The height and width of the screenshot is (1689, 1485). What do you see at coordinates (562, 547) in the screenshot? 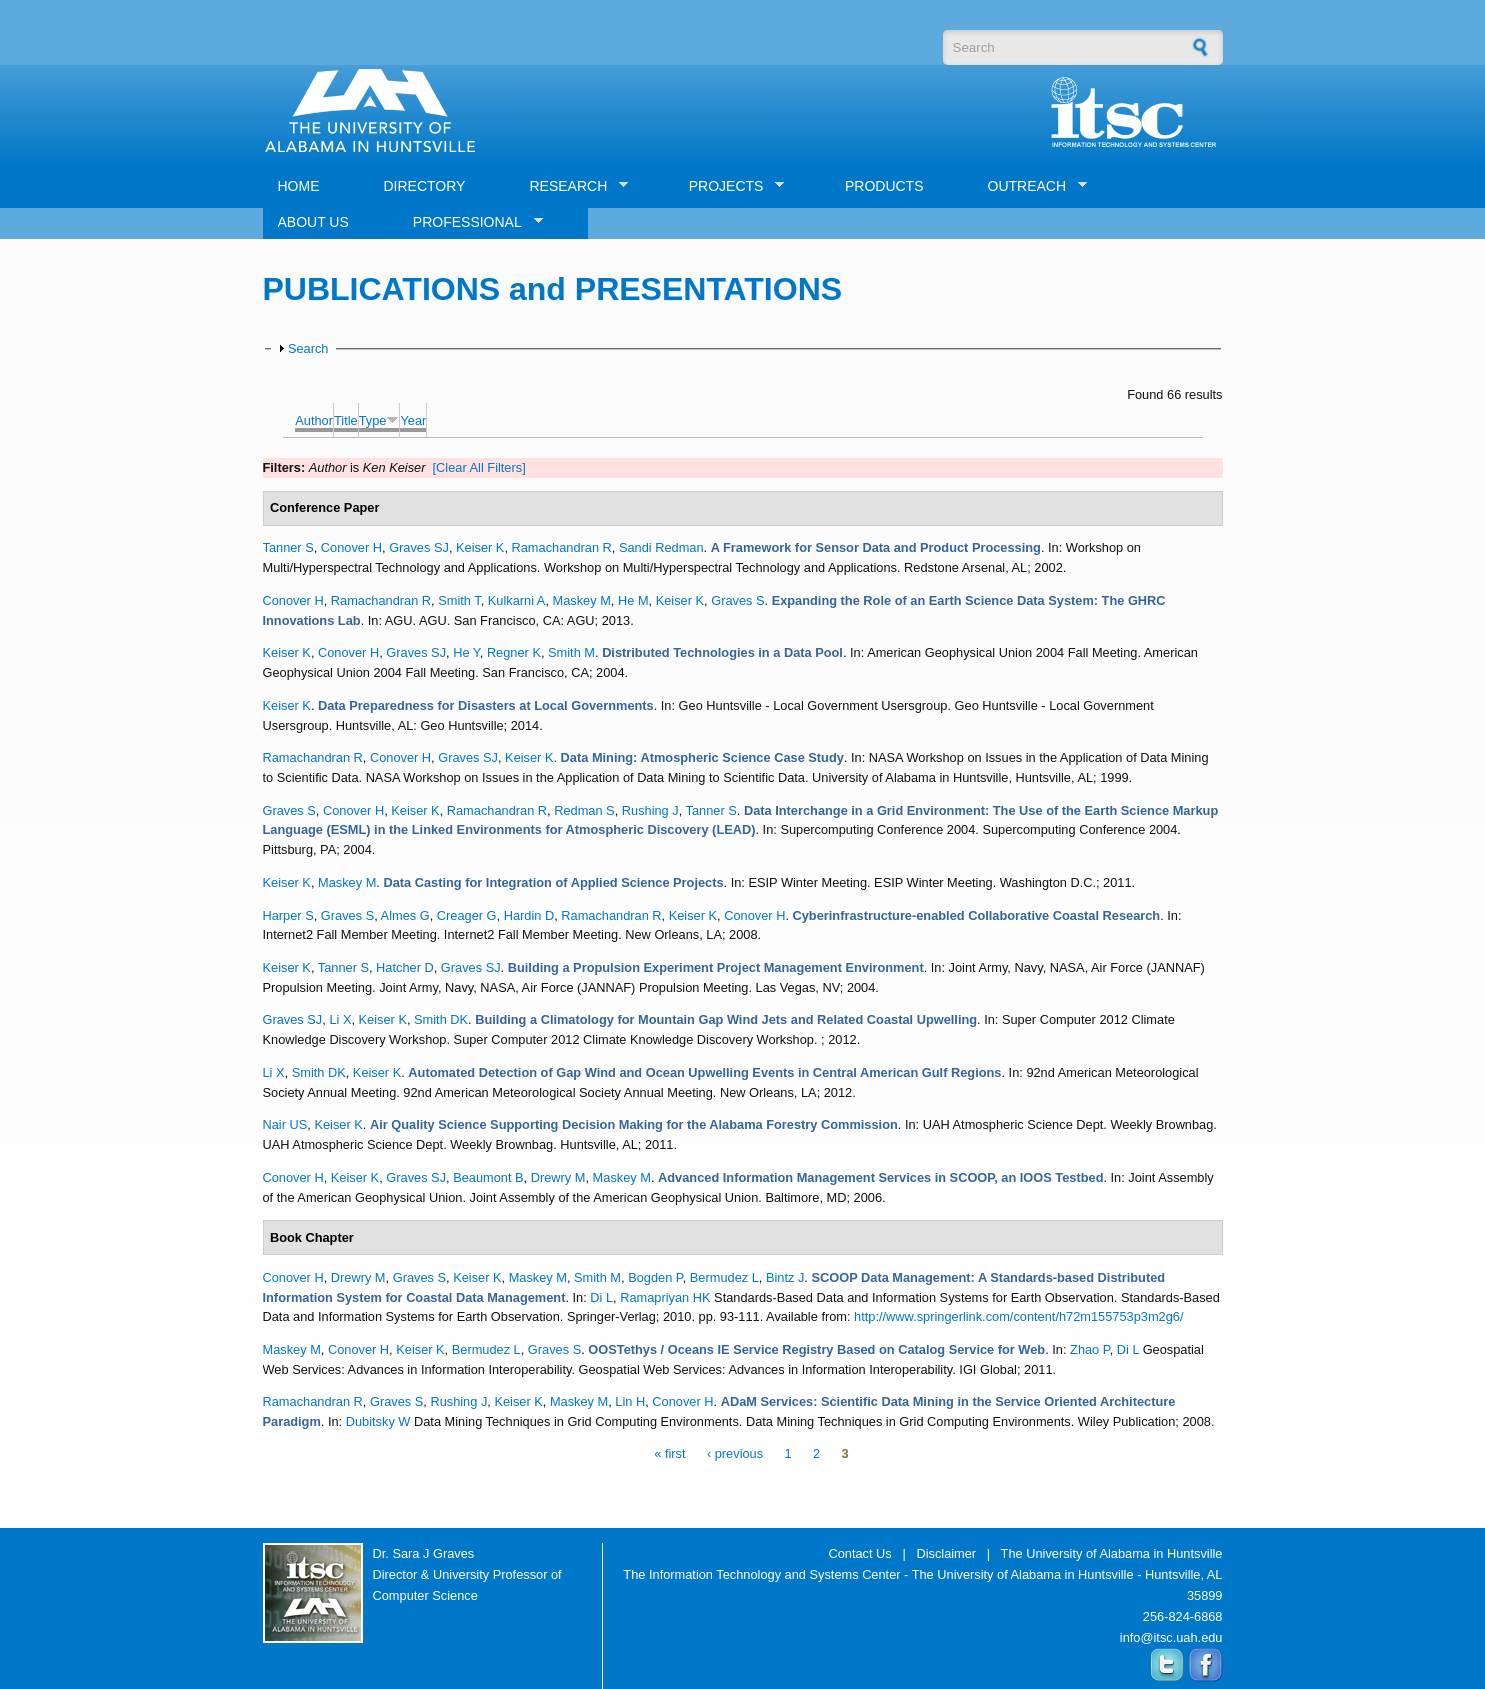
I see `Ramachandran R` at bounding box center [562, 547].